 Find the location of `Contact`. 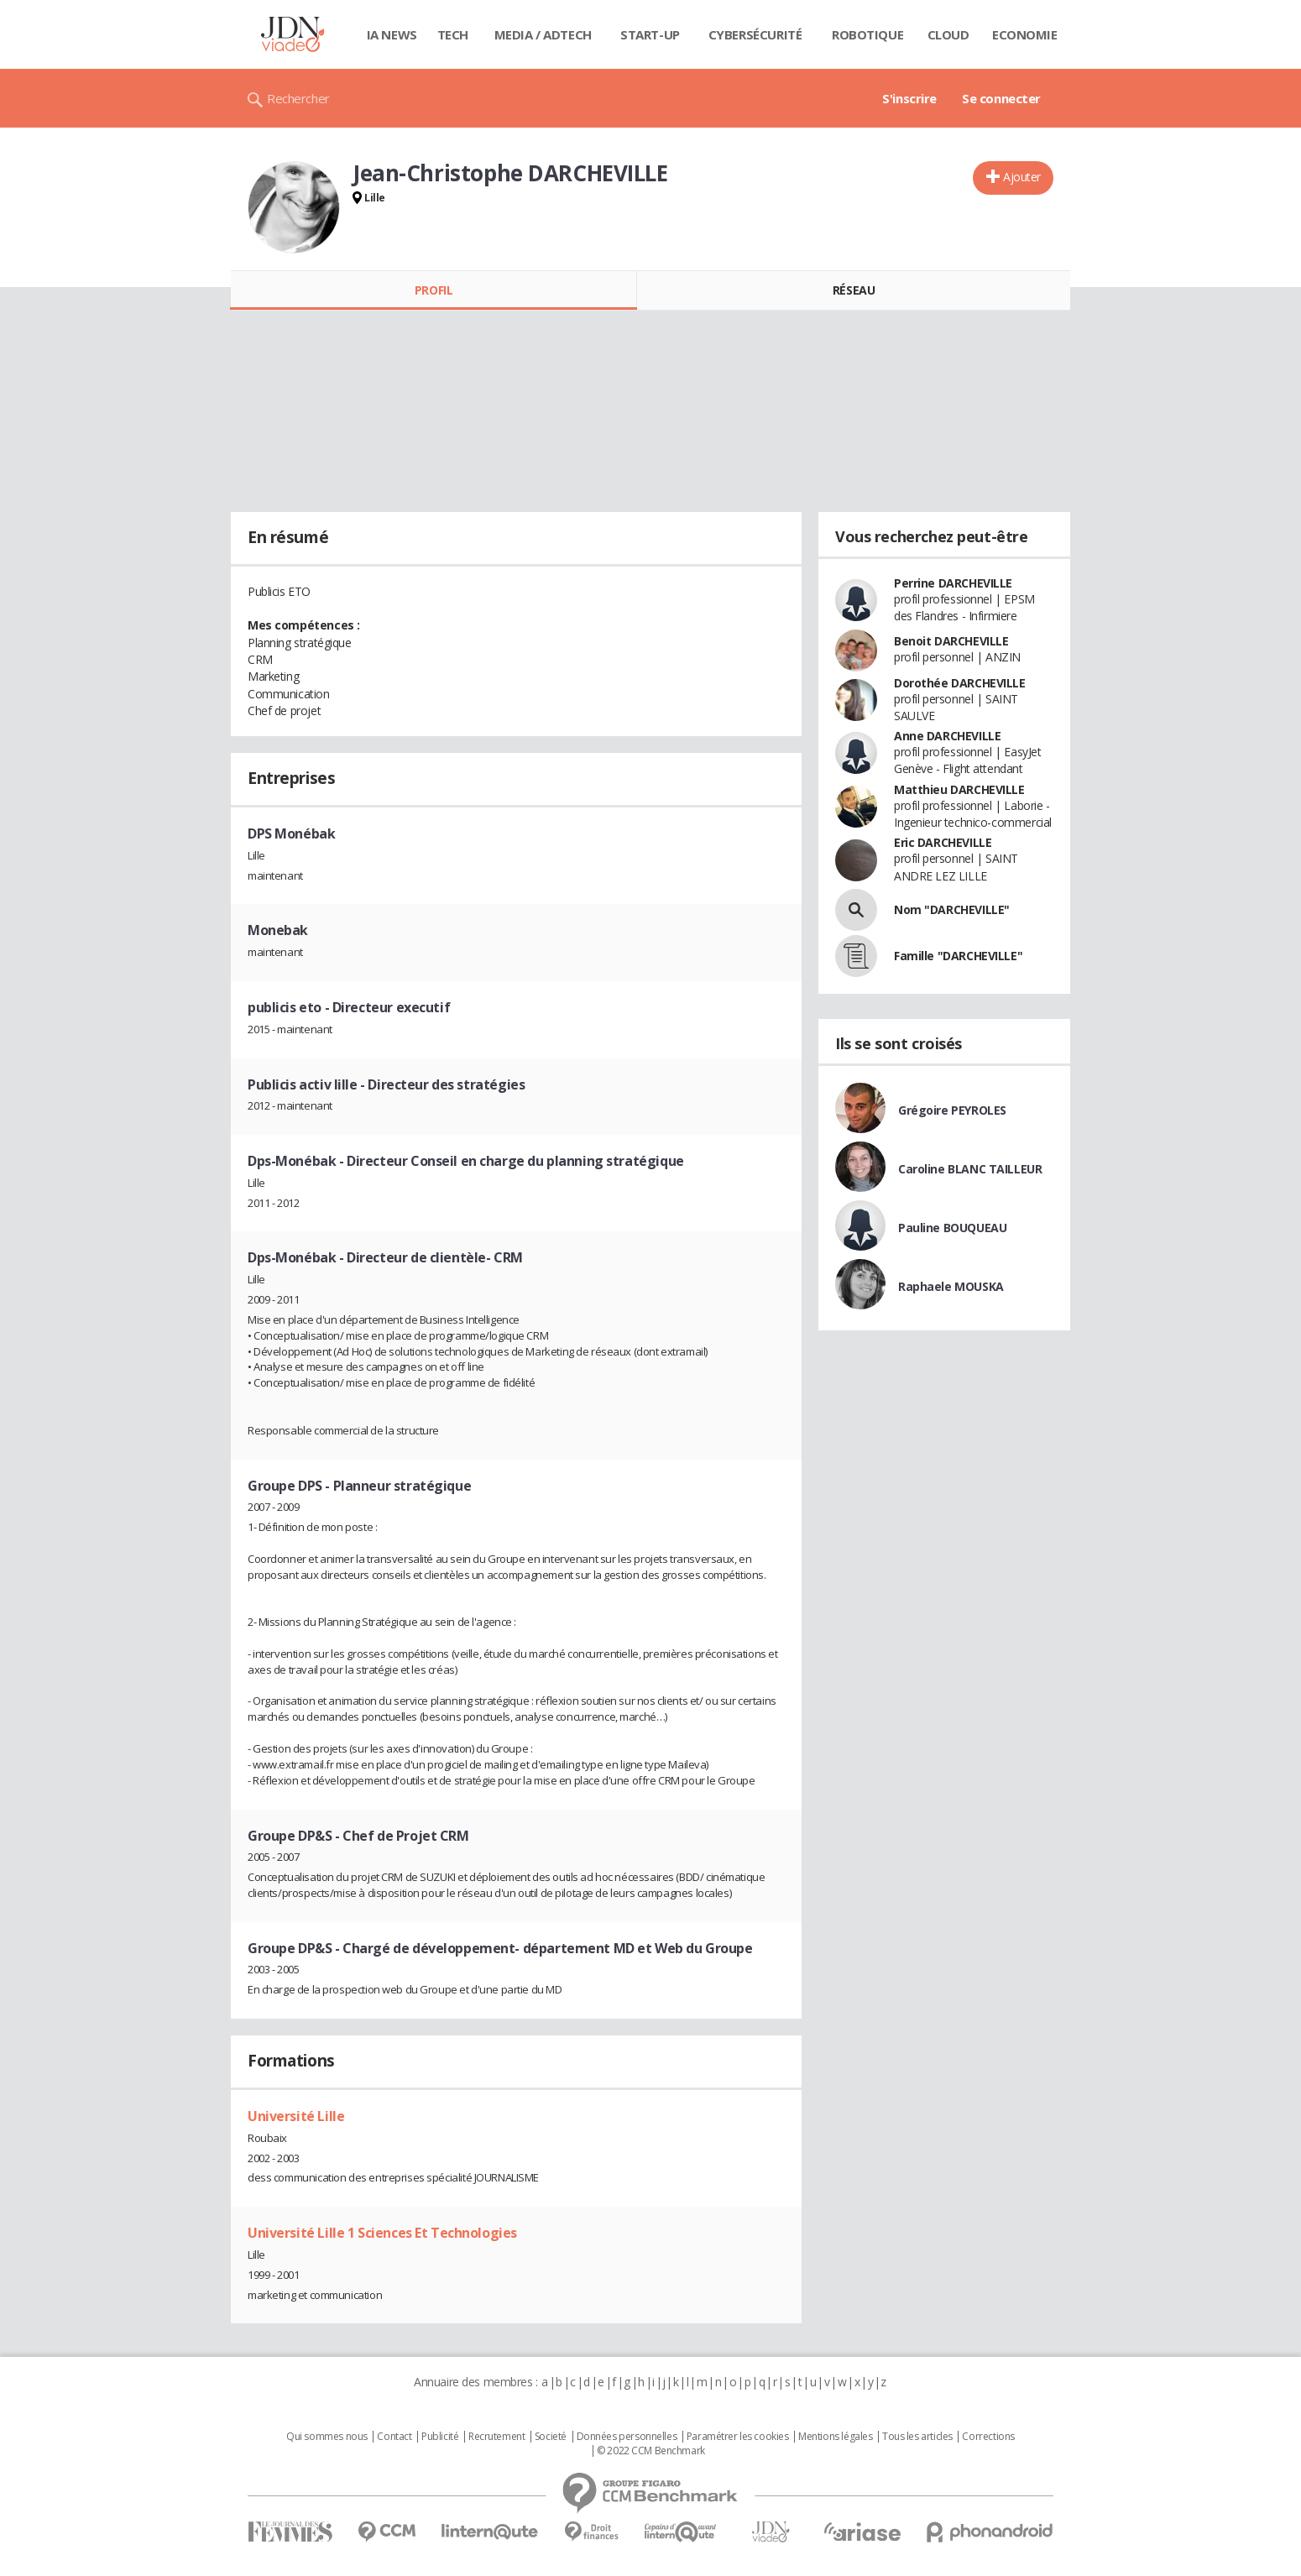

Contact is located at coordinates (394, 2437).